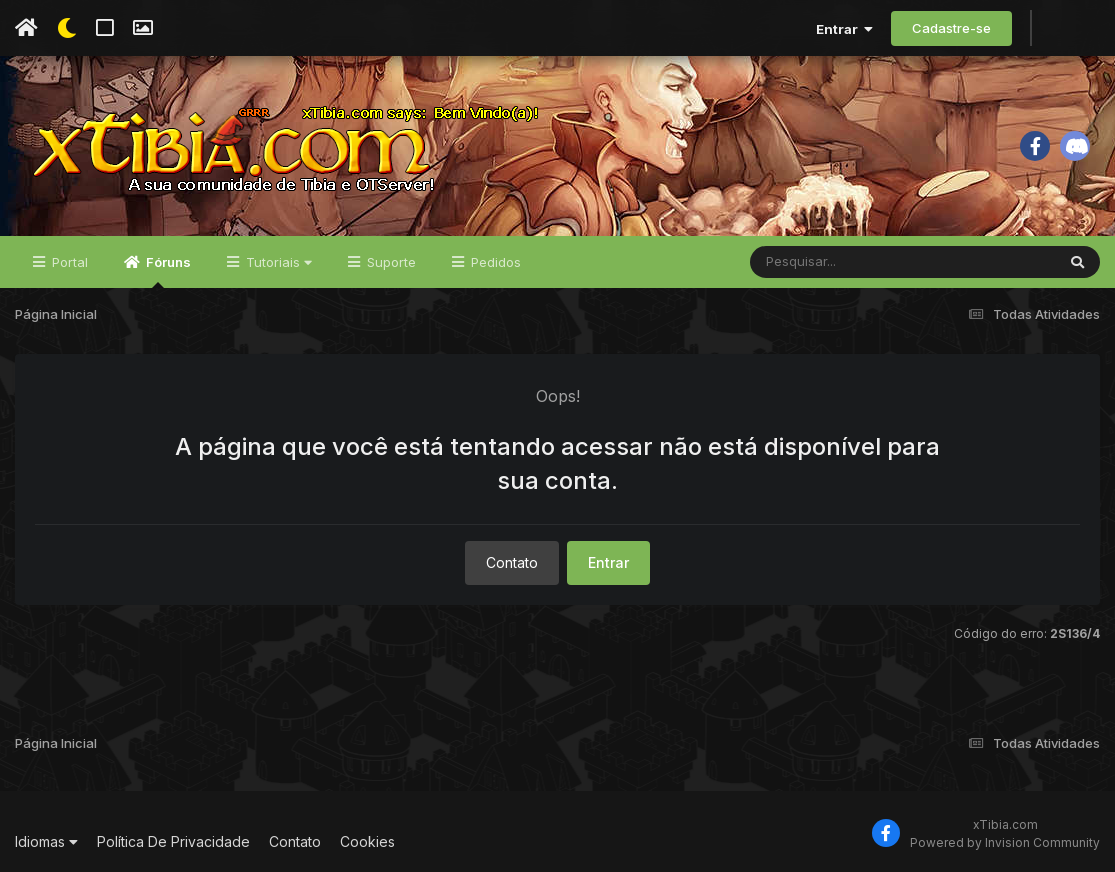 The image size is (1115, 872). What do you see at coordinates (167, 271) in the screenshot?
I see `Fóruns` at bounding box center [167, 271].